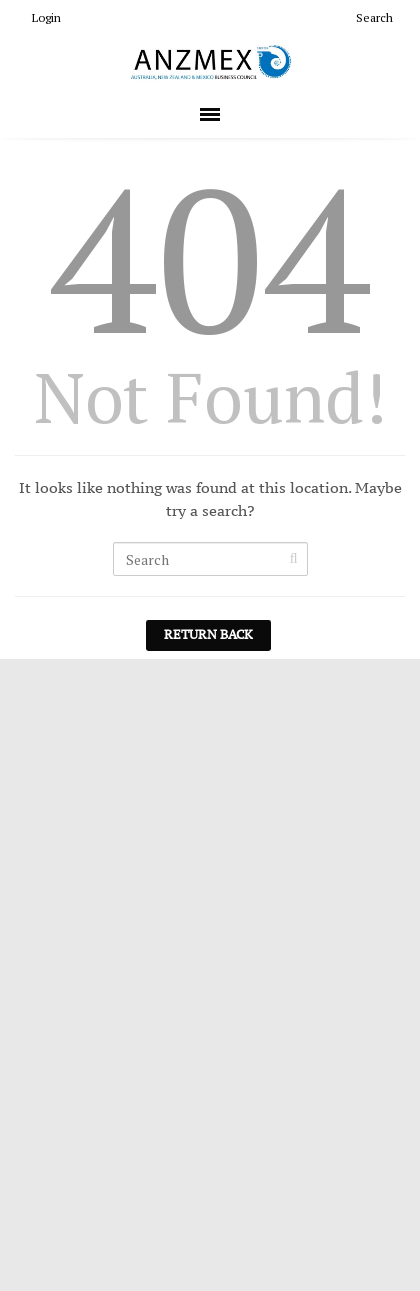  Describe the element at coordinates (366, 17) in the screenshot. I see `Search` at that location.